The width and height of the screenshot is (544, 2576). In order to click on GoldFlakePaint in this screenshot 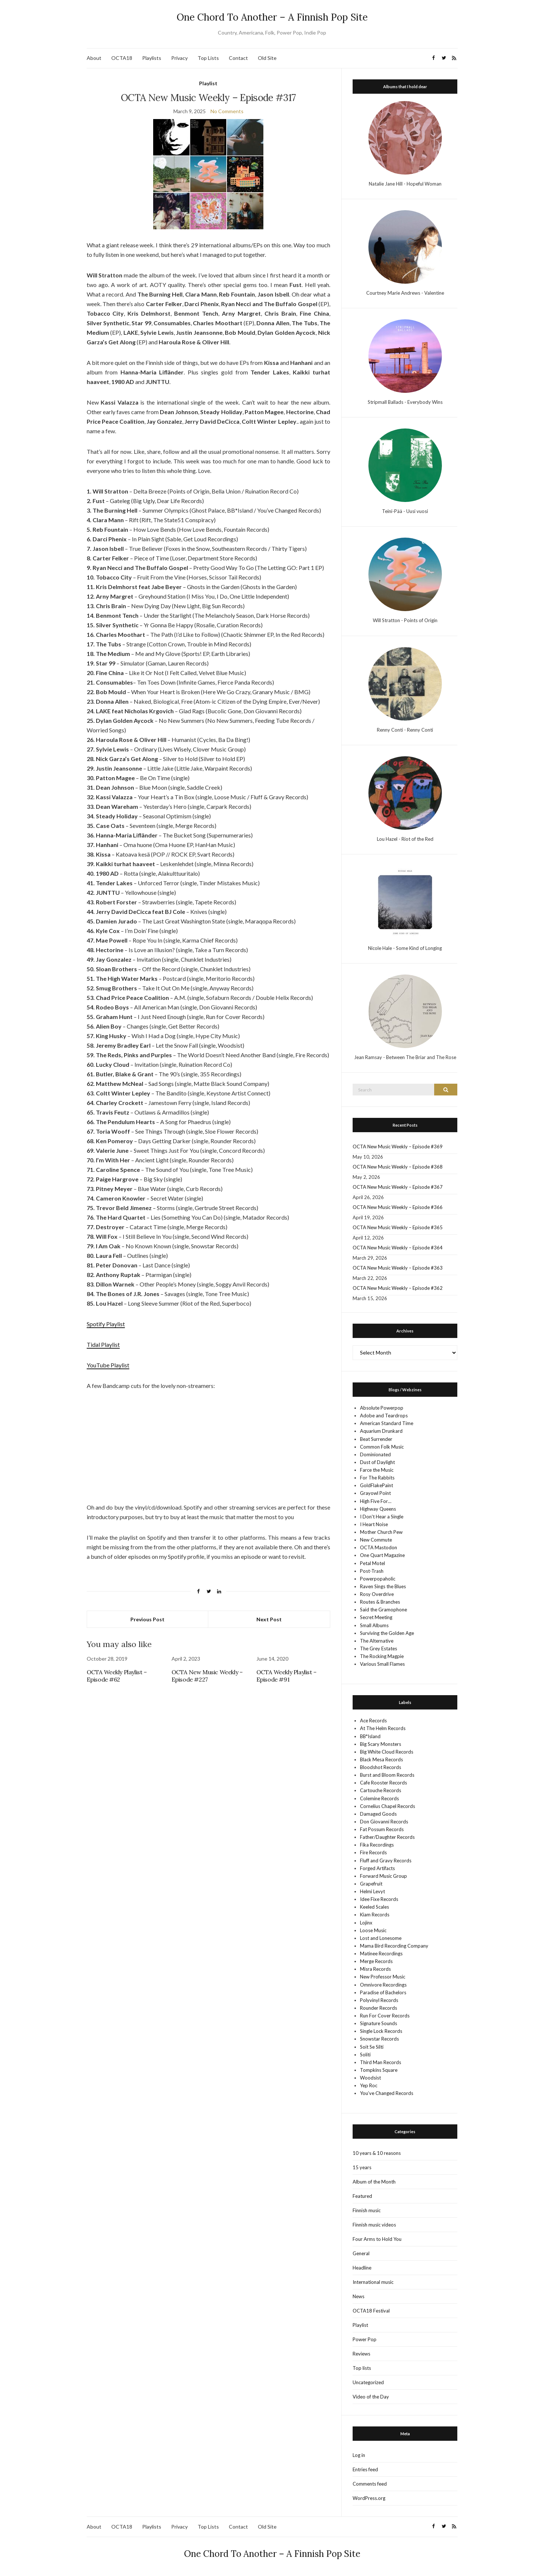, I will do `click(376, 1485)`.